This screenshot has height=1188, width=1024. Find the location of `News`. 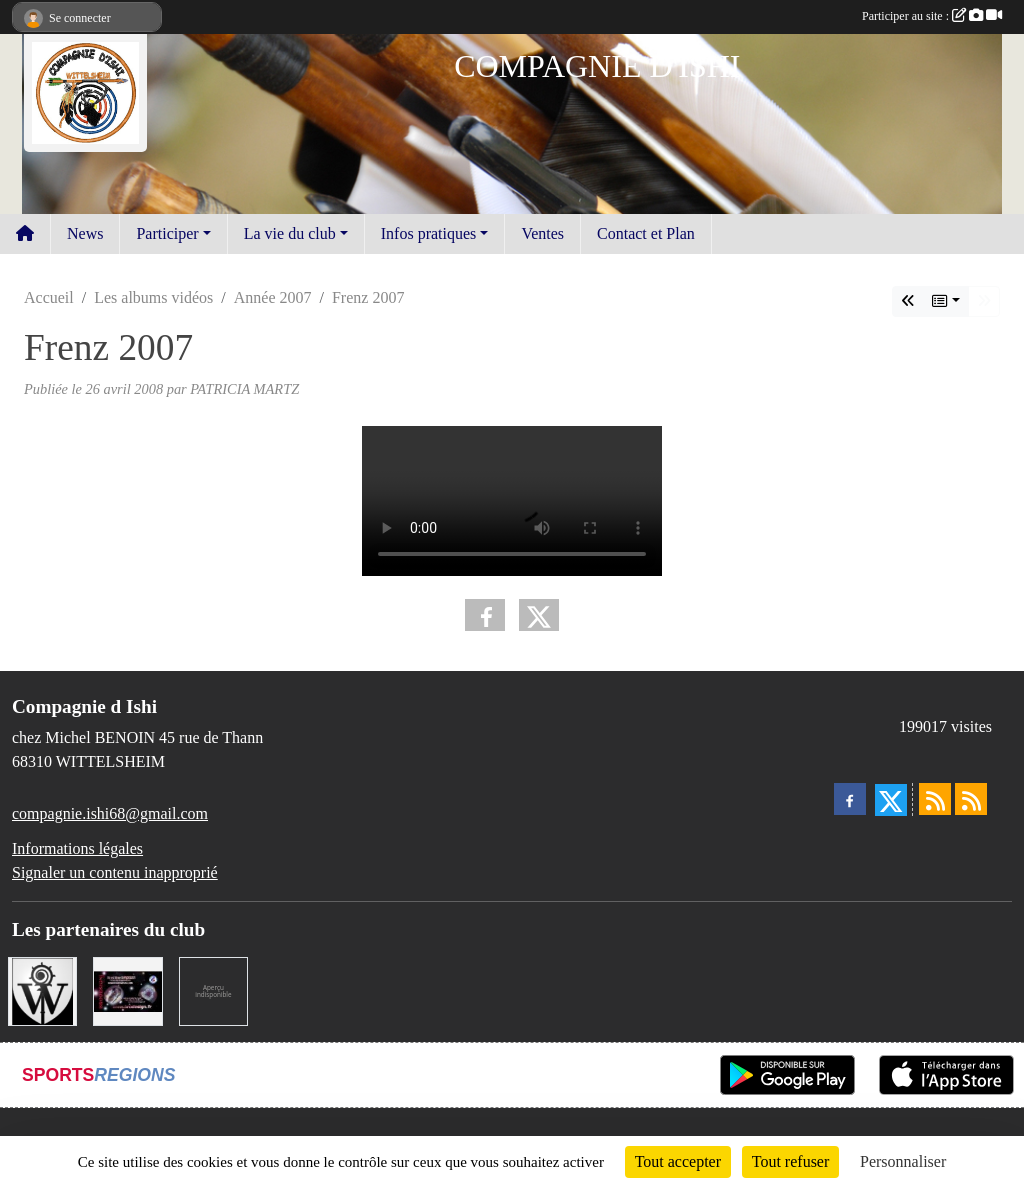

News is located at coordinates (85, 233).